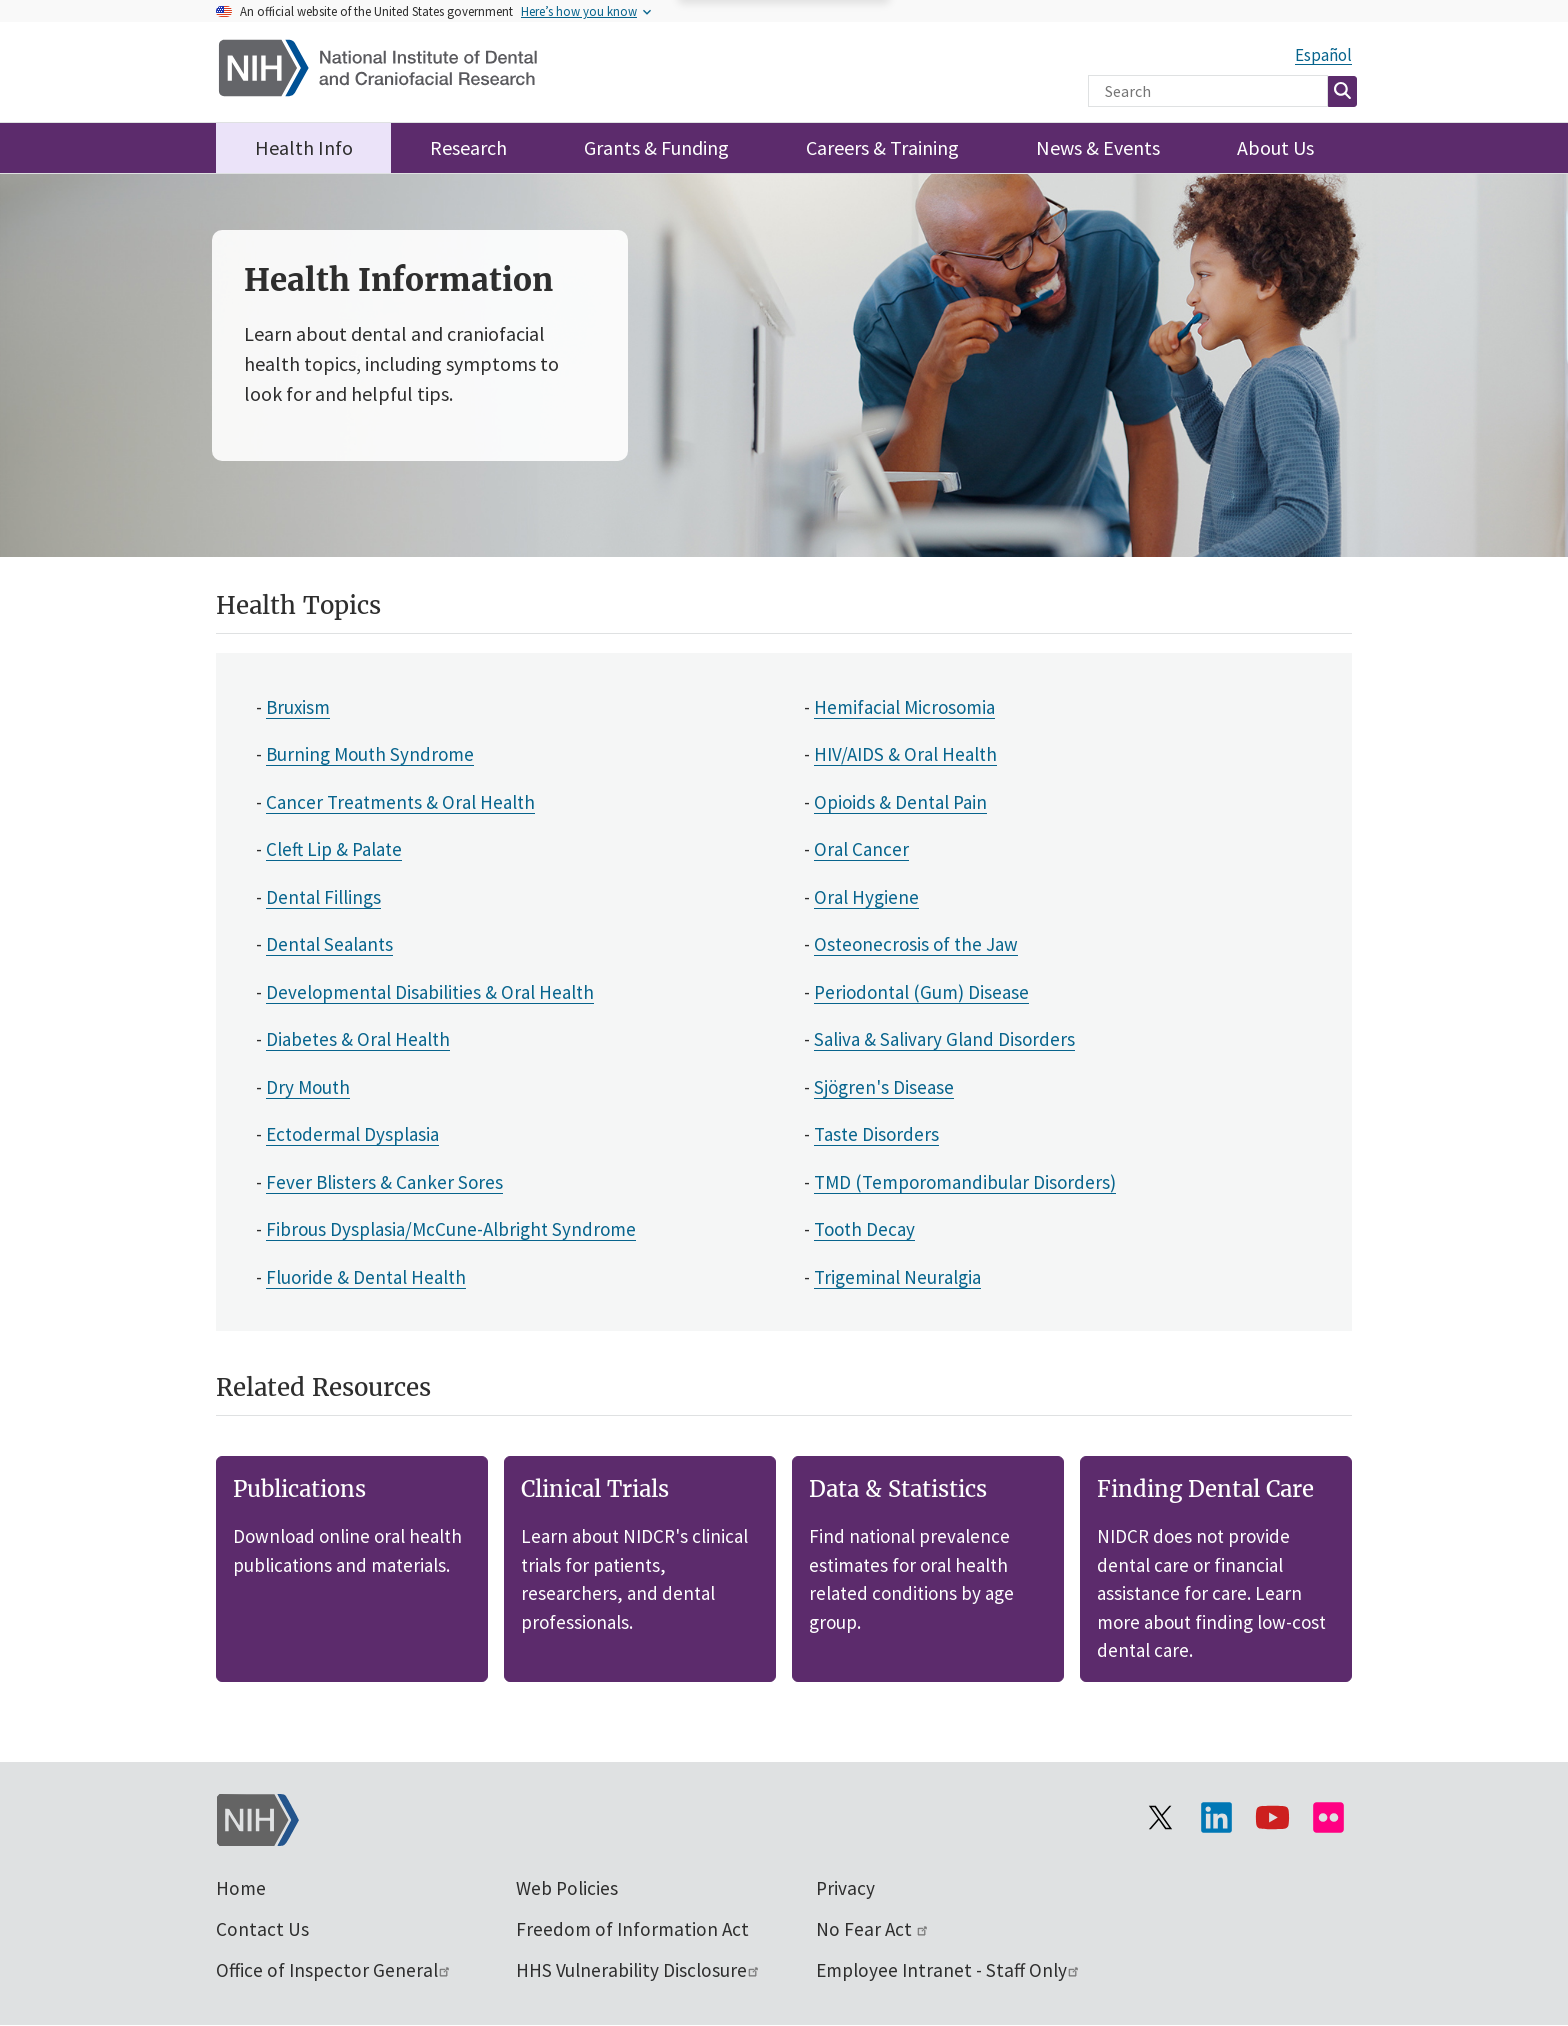 This screenshot has width=1568, height=2026. I want to click on Dental Sealants, so click(329, 944).